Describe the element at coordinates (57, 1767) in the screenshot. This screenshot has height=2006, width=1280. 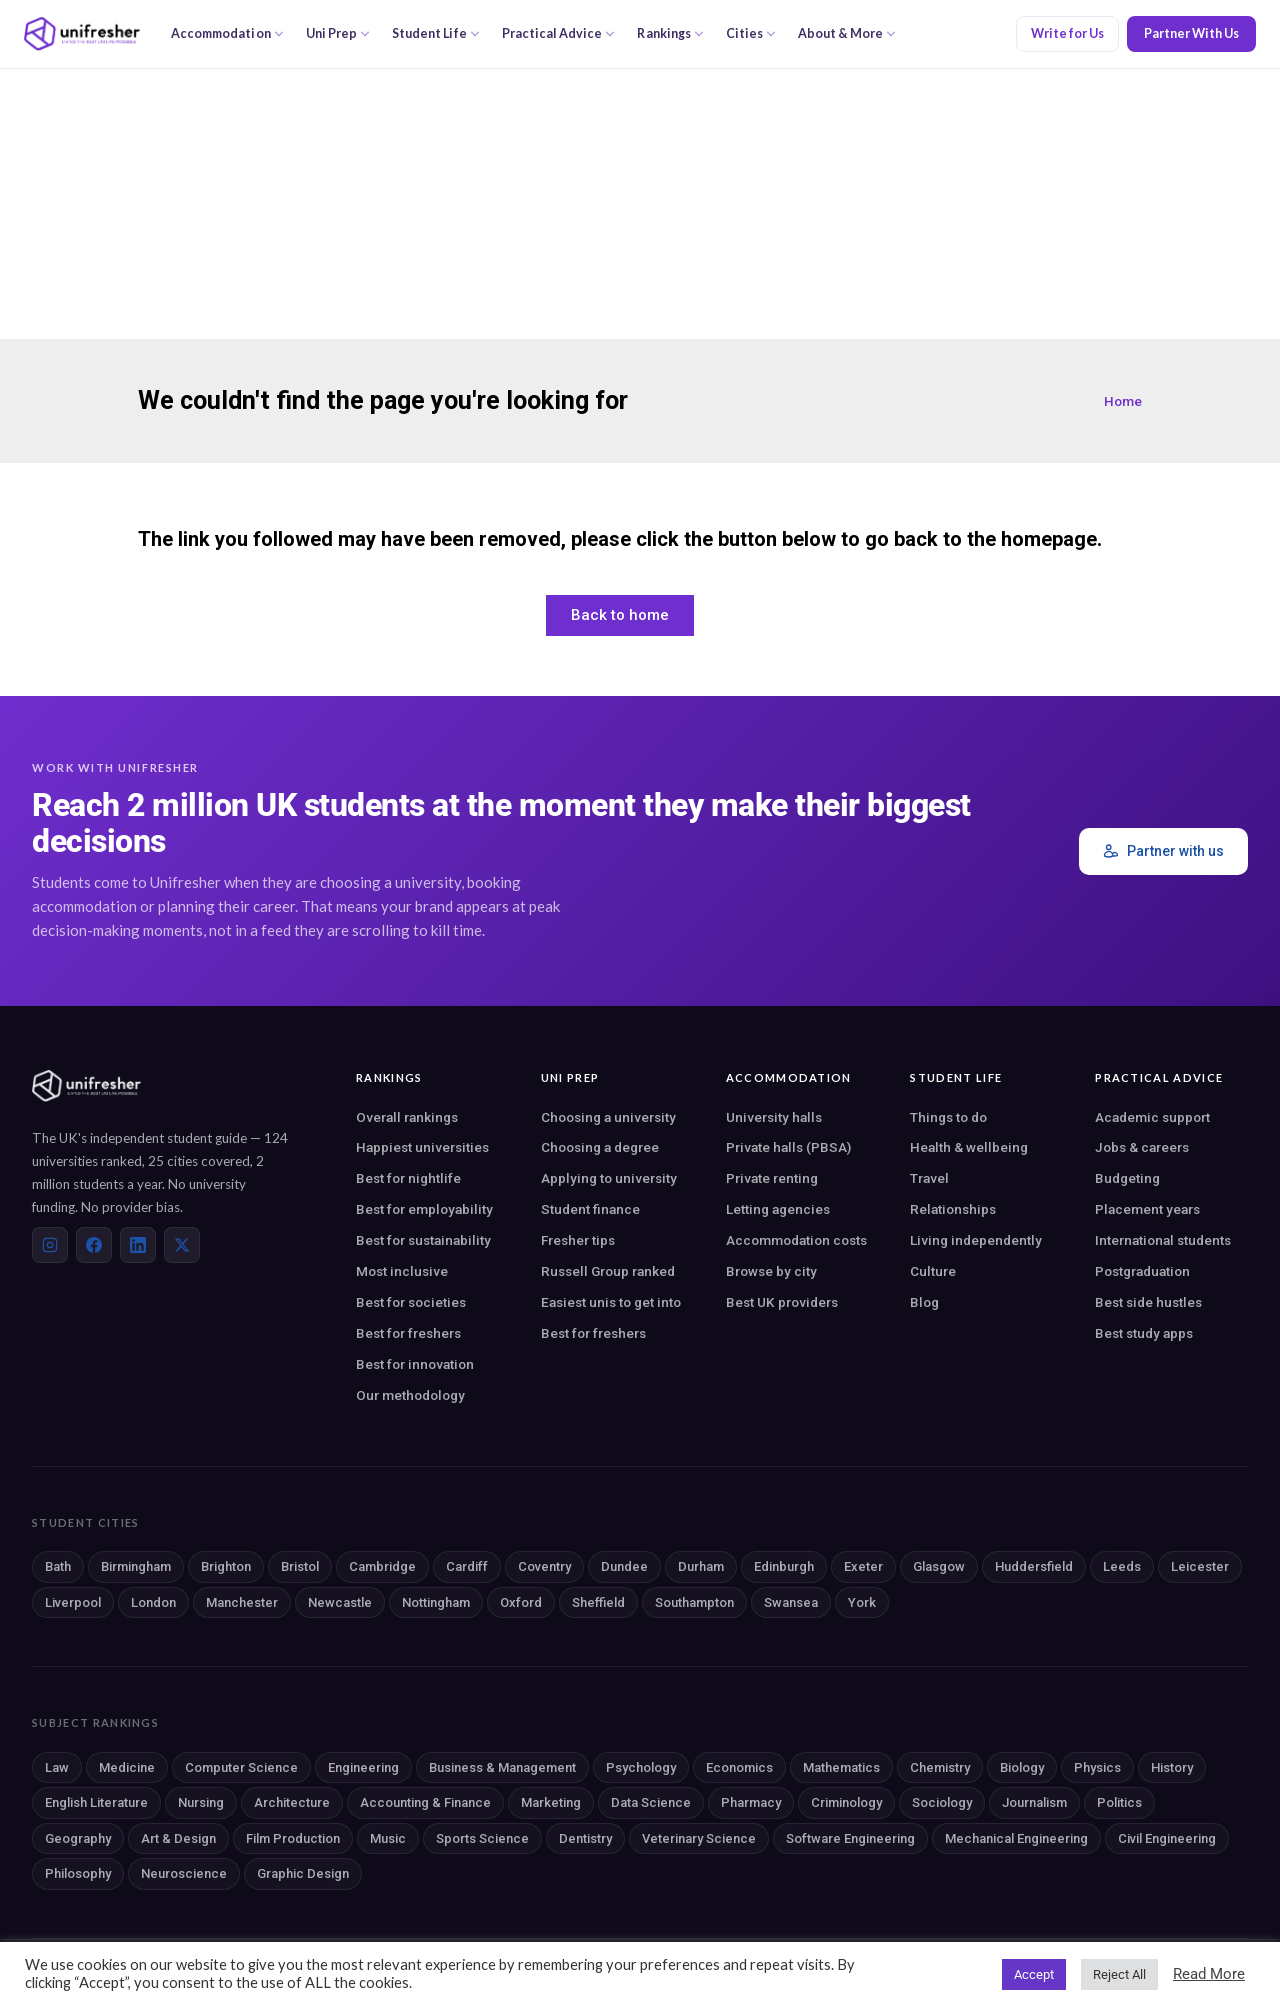
I see `Law` at that location.